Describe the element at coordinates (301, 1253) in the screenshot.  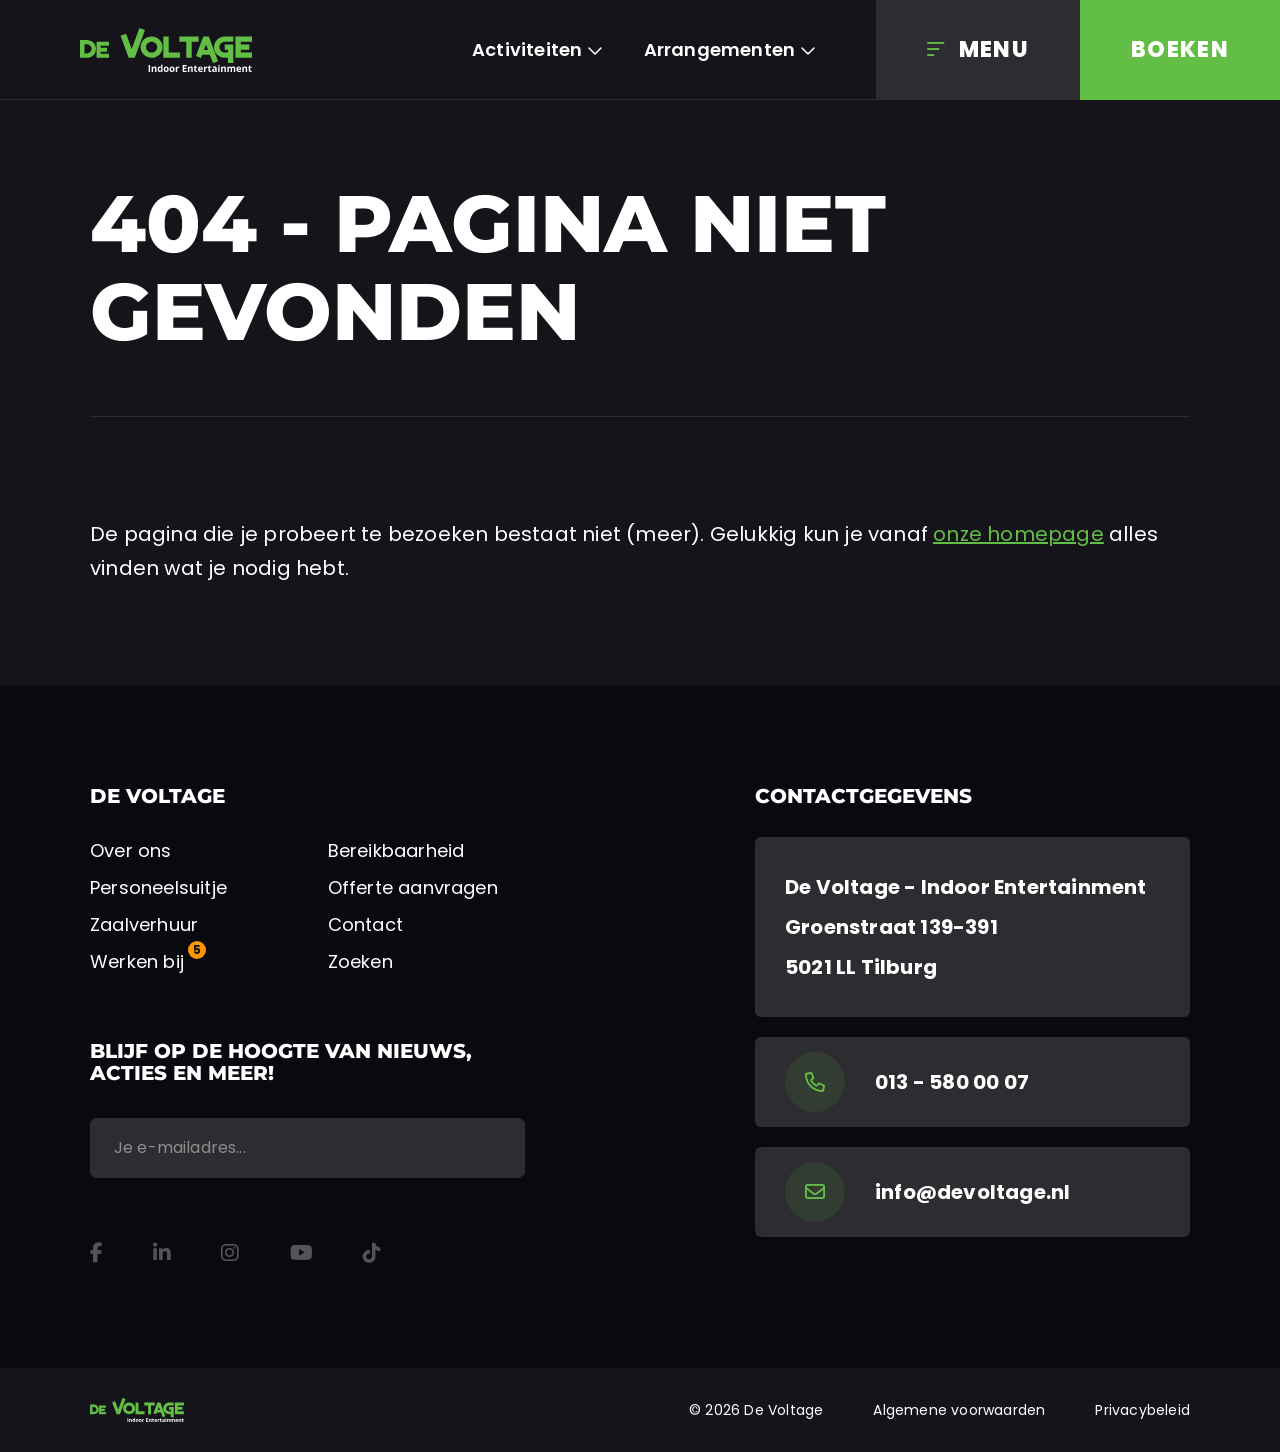
I see `[YouTube]` at that location.